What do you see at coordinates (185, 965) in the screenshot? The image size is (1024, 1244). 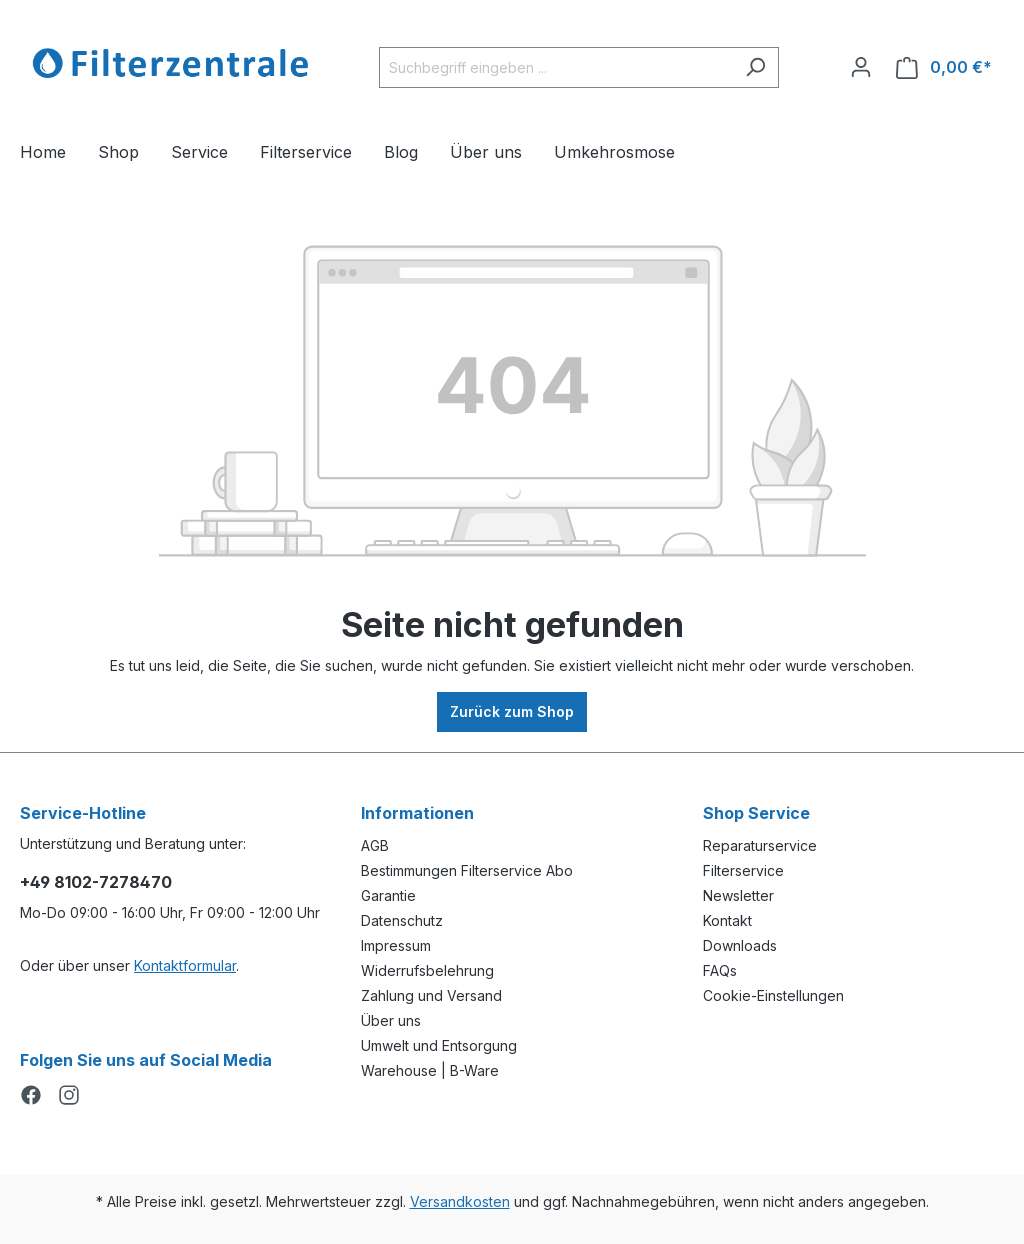 I see `Kontaktformular` at bounding box center [185, 965].